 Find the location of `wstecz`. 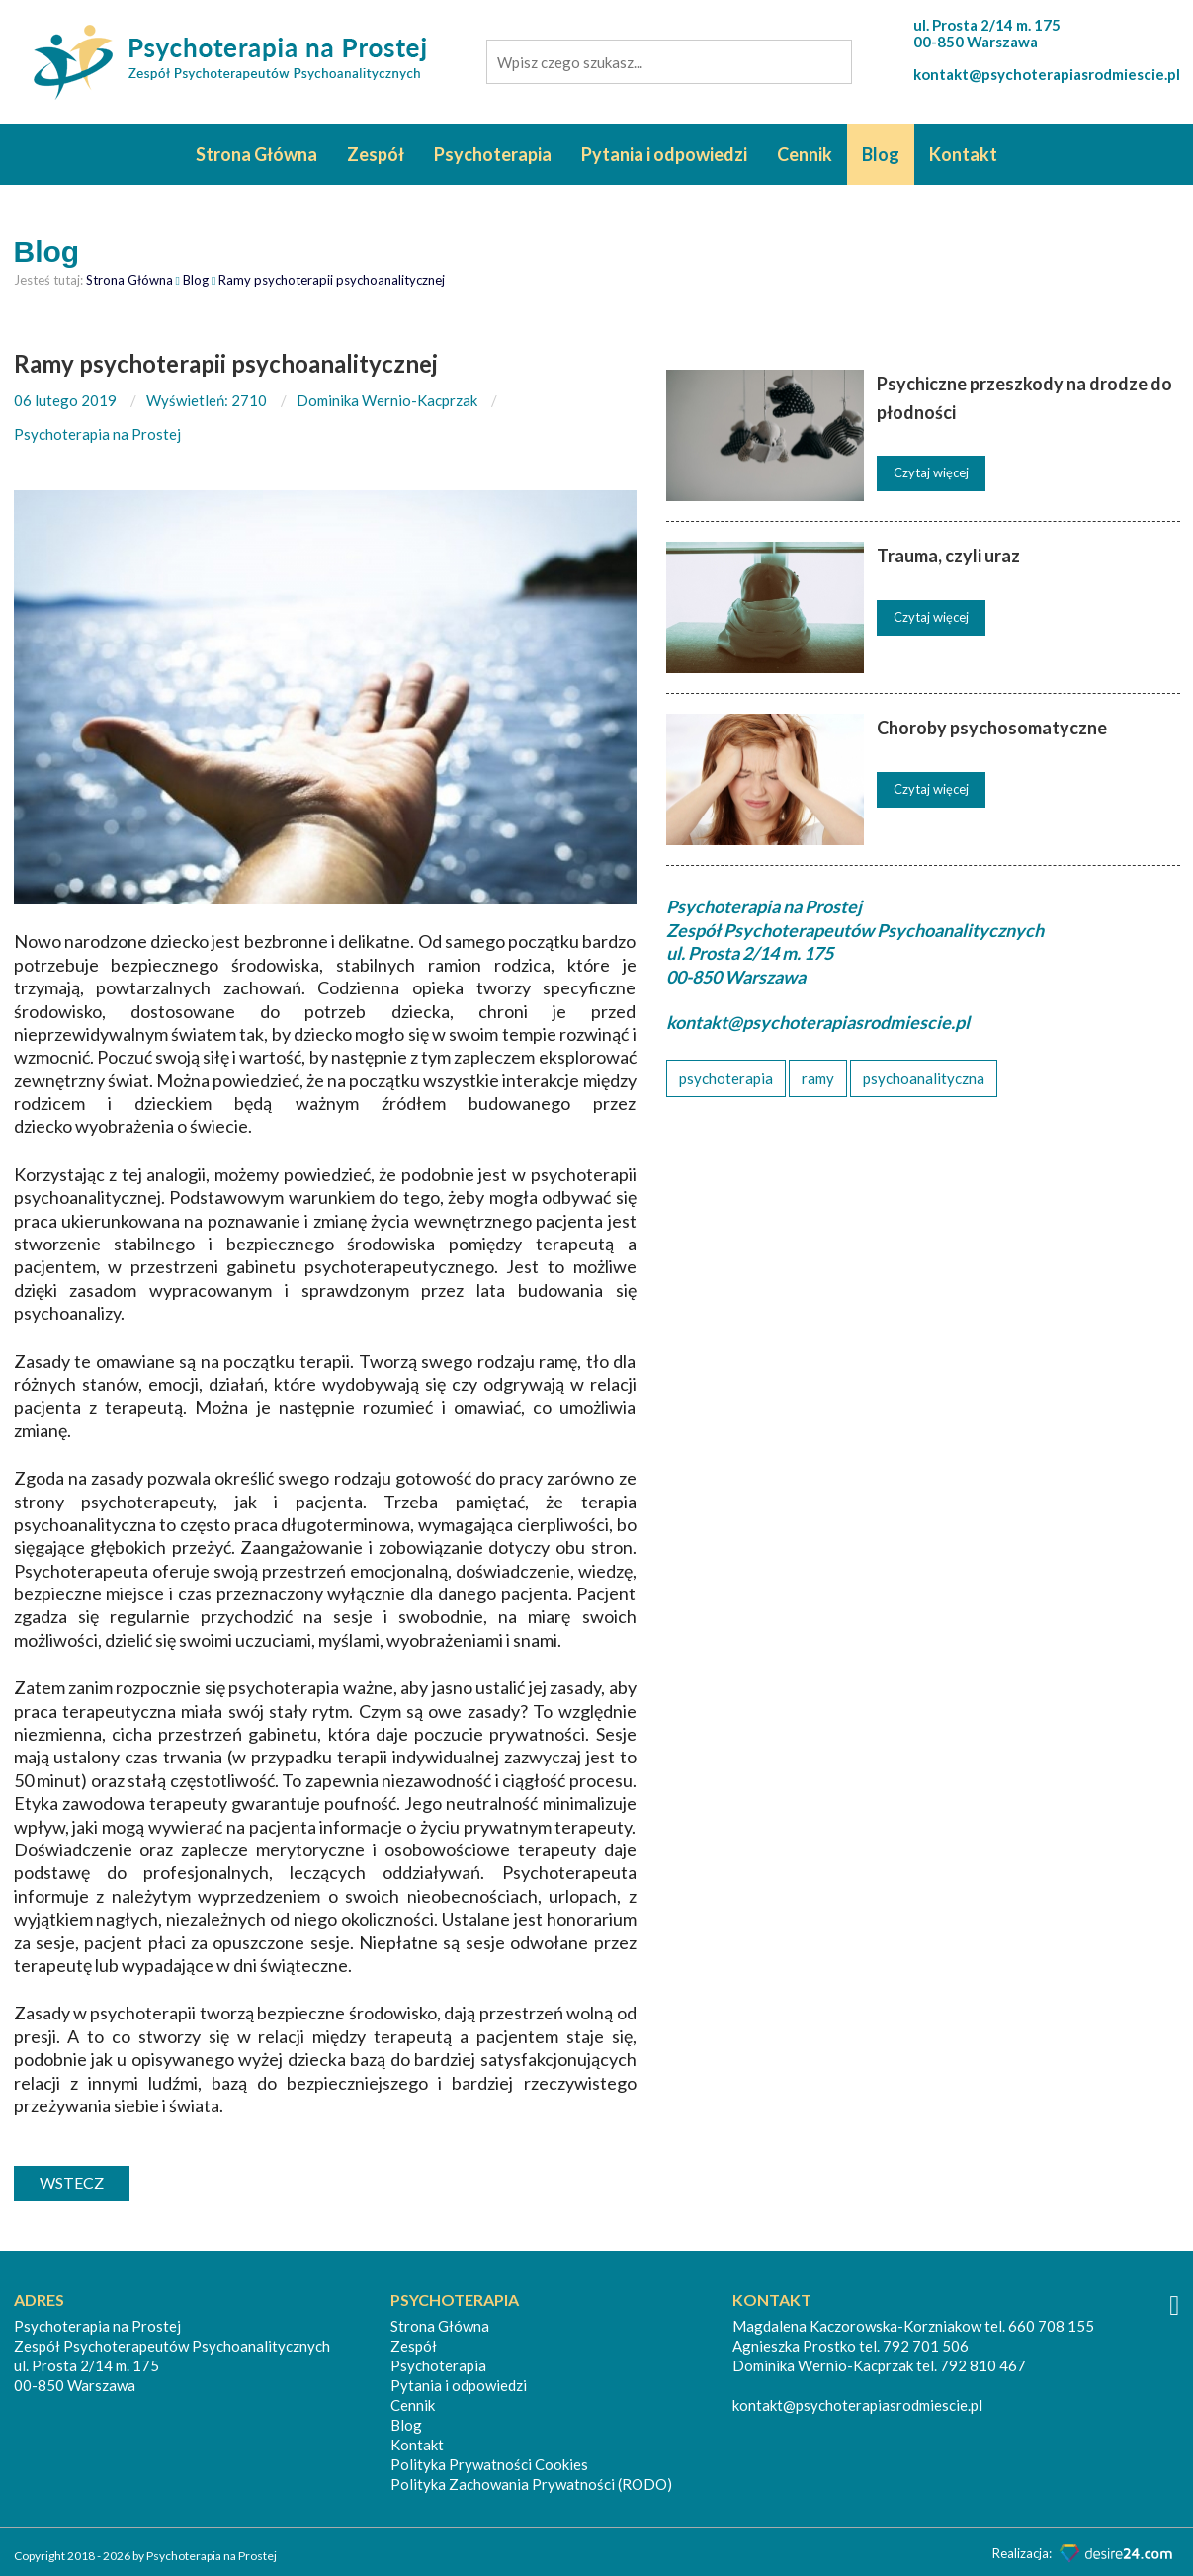

wstecz is located at coordinates (72, 2182).